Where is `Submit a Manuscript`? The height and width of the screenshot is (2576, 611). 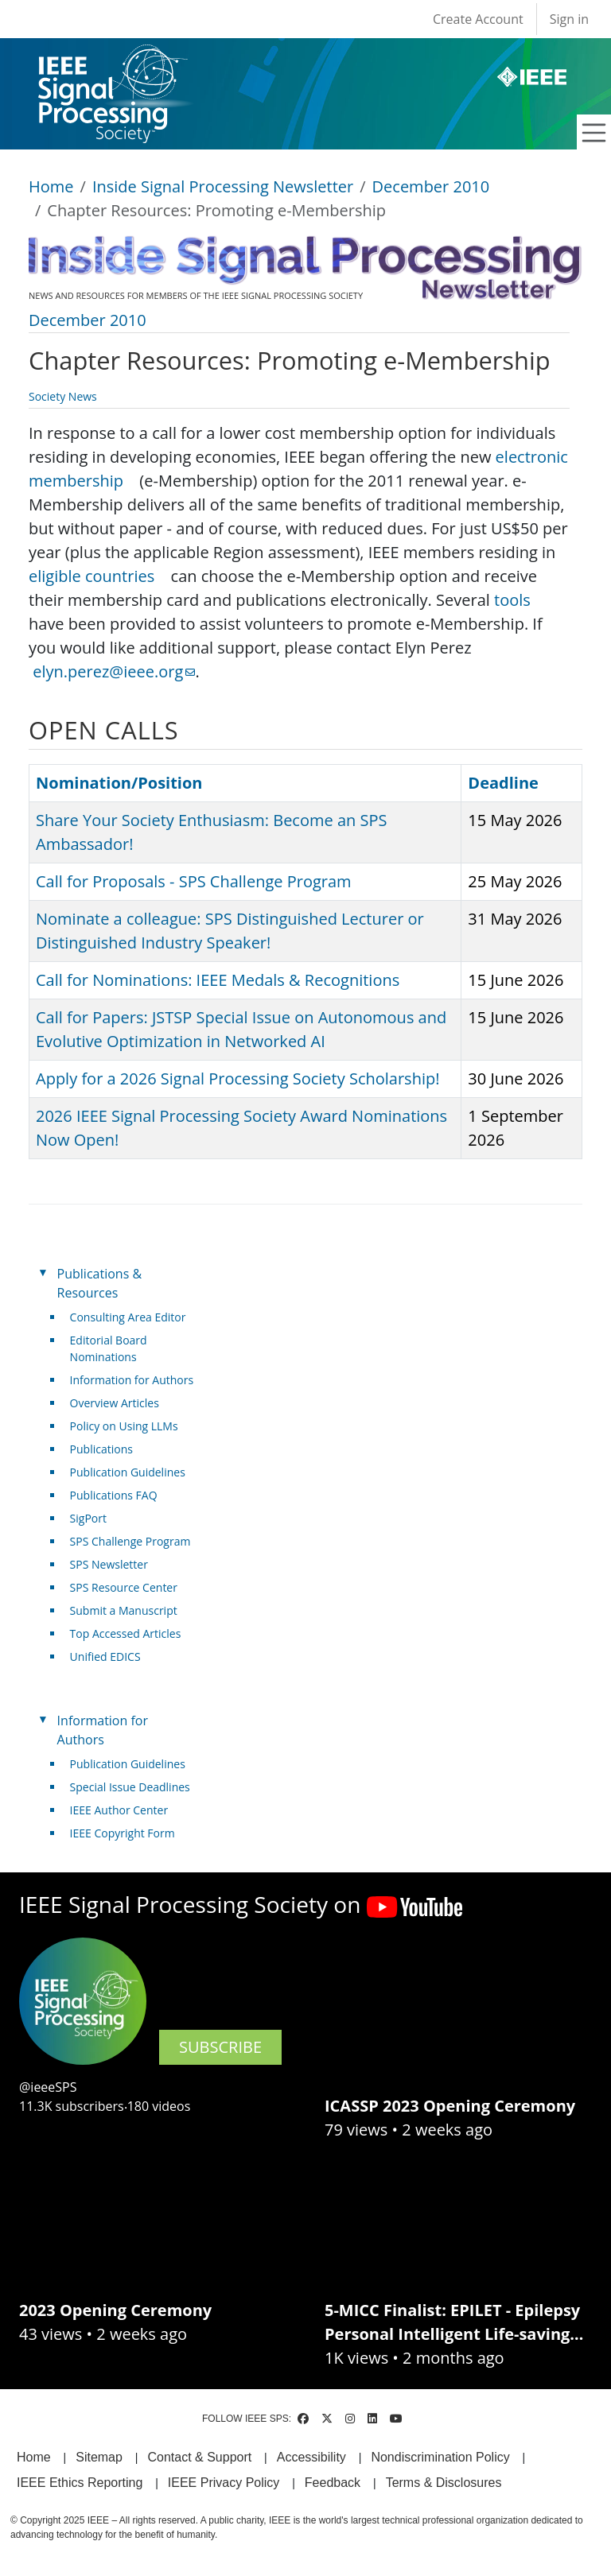 Submit a Manuscript is located at coordinates (123, 1610).